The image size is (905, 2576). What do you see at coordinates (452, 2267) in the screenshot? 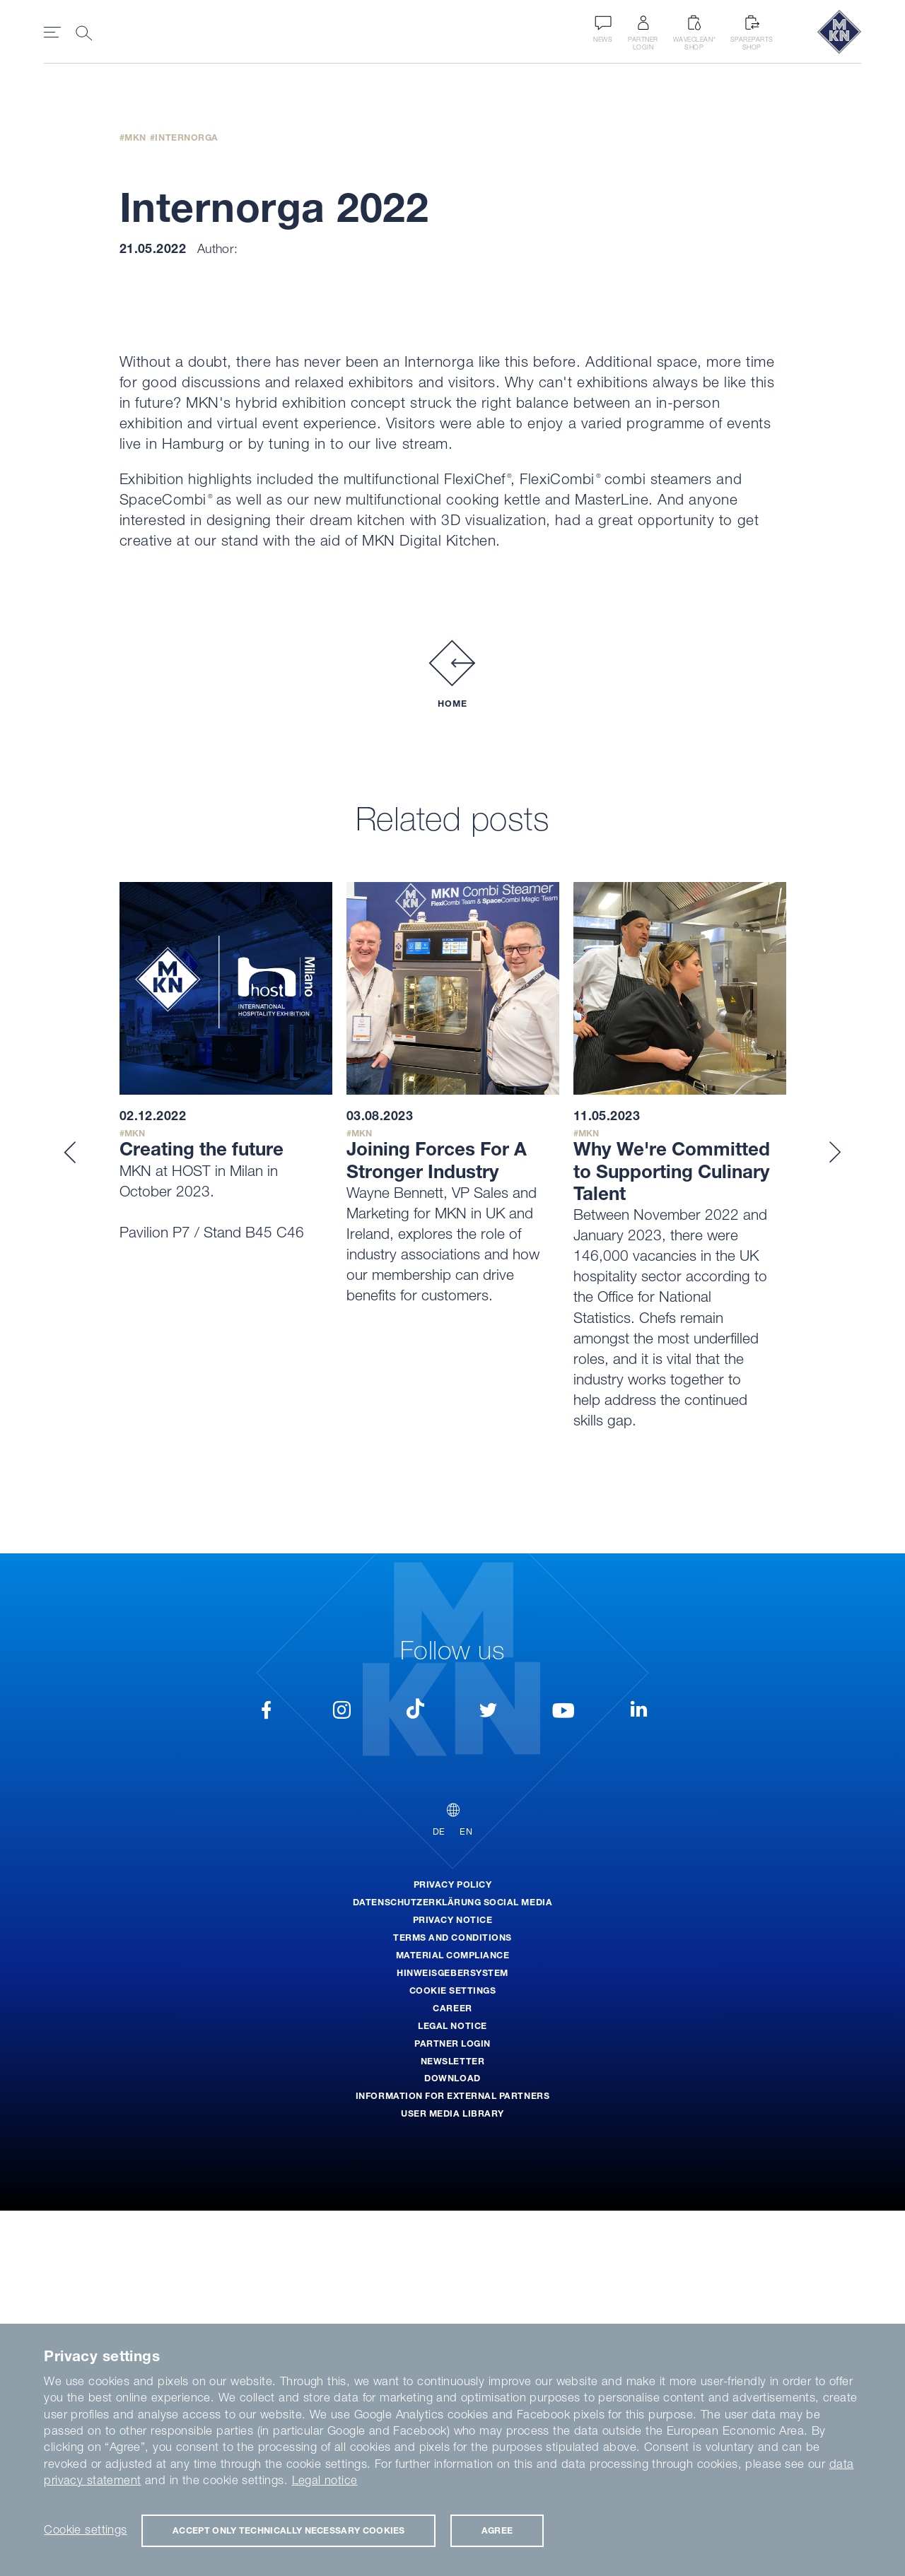
I see `Datenschutzerklärung Social Media` at bounding box center [452, 2267].